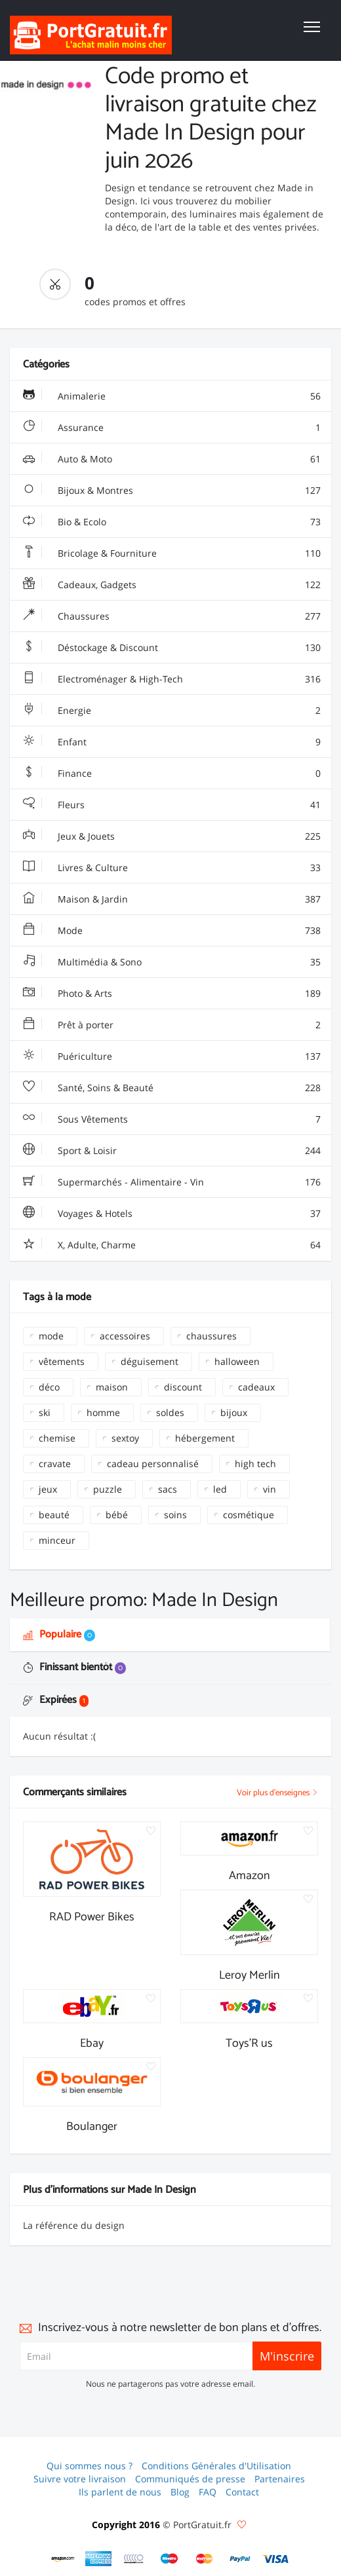 The image size is (341, 2576). I want to click on Maison & Jardin, so click(172, 899).